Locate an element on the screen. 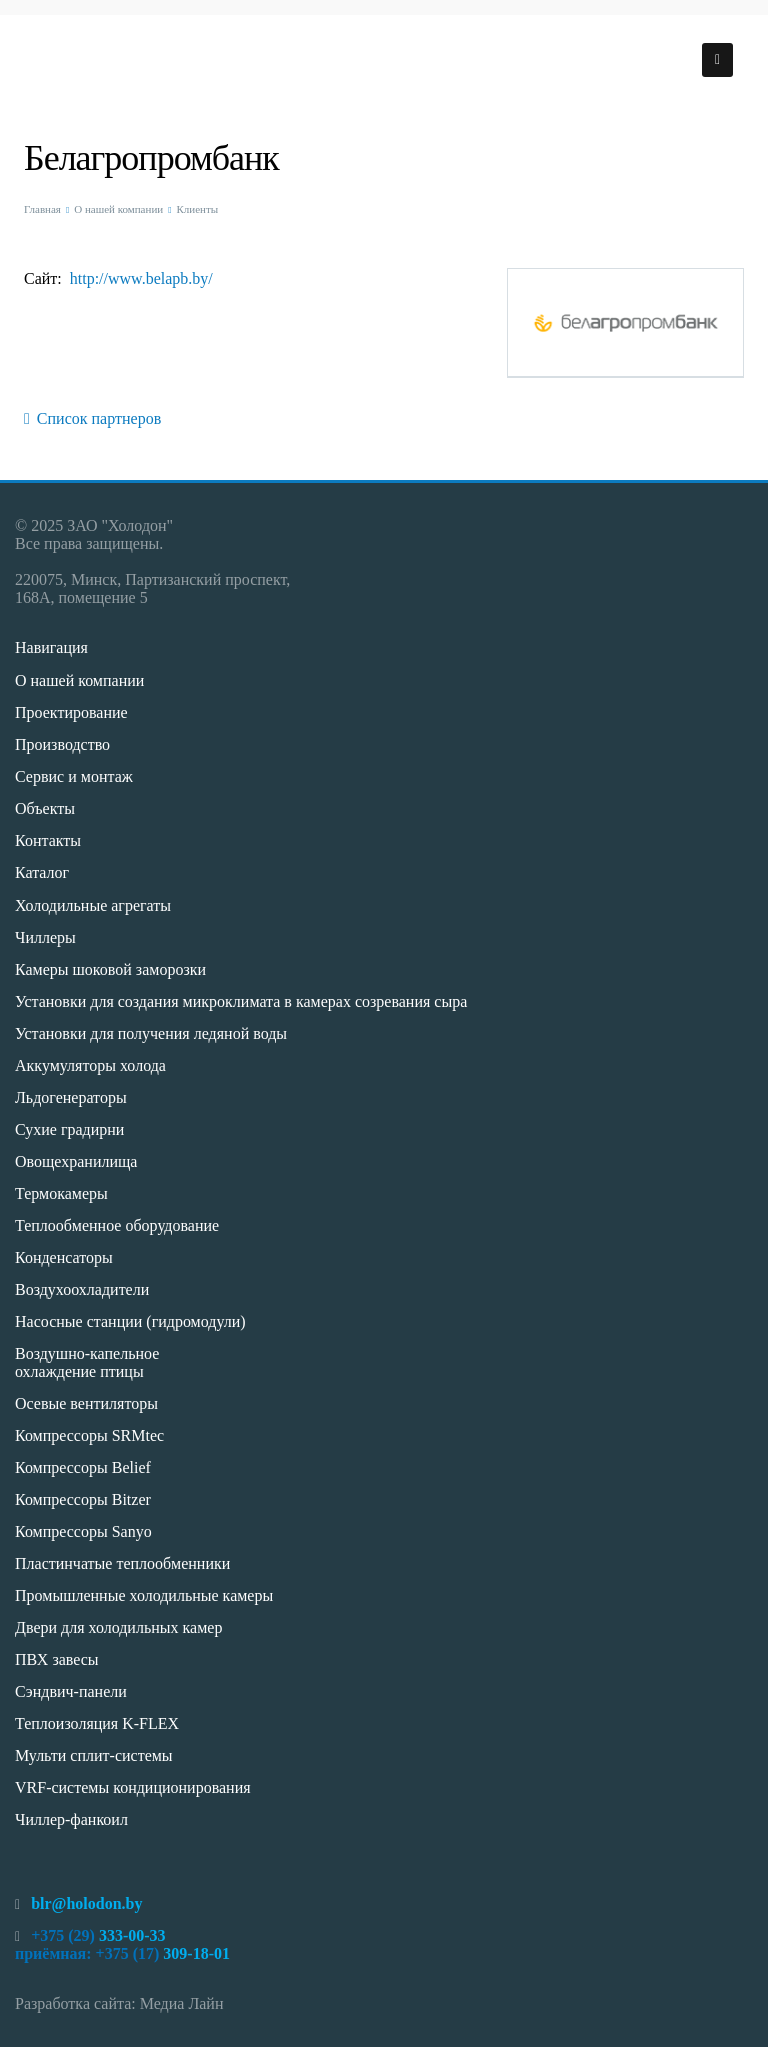  Камеры шоковой заморозки is located at coordinates (110, 969).